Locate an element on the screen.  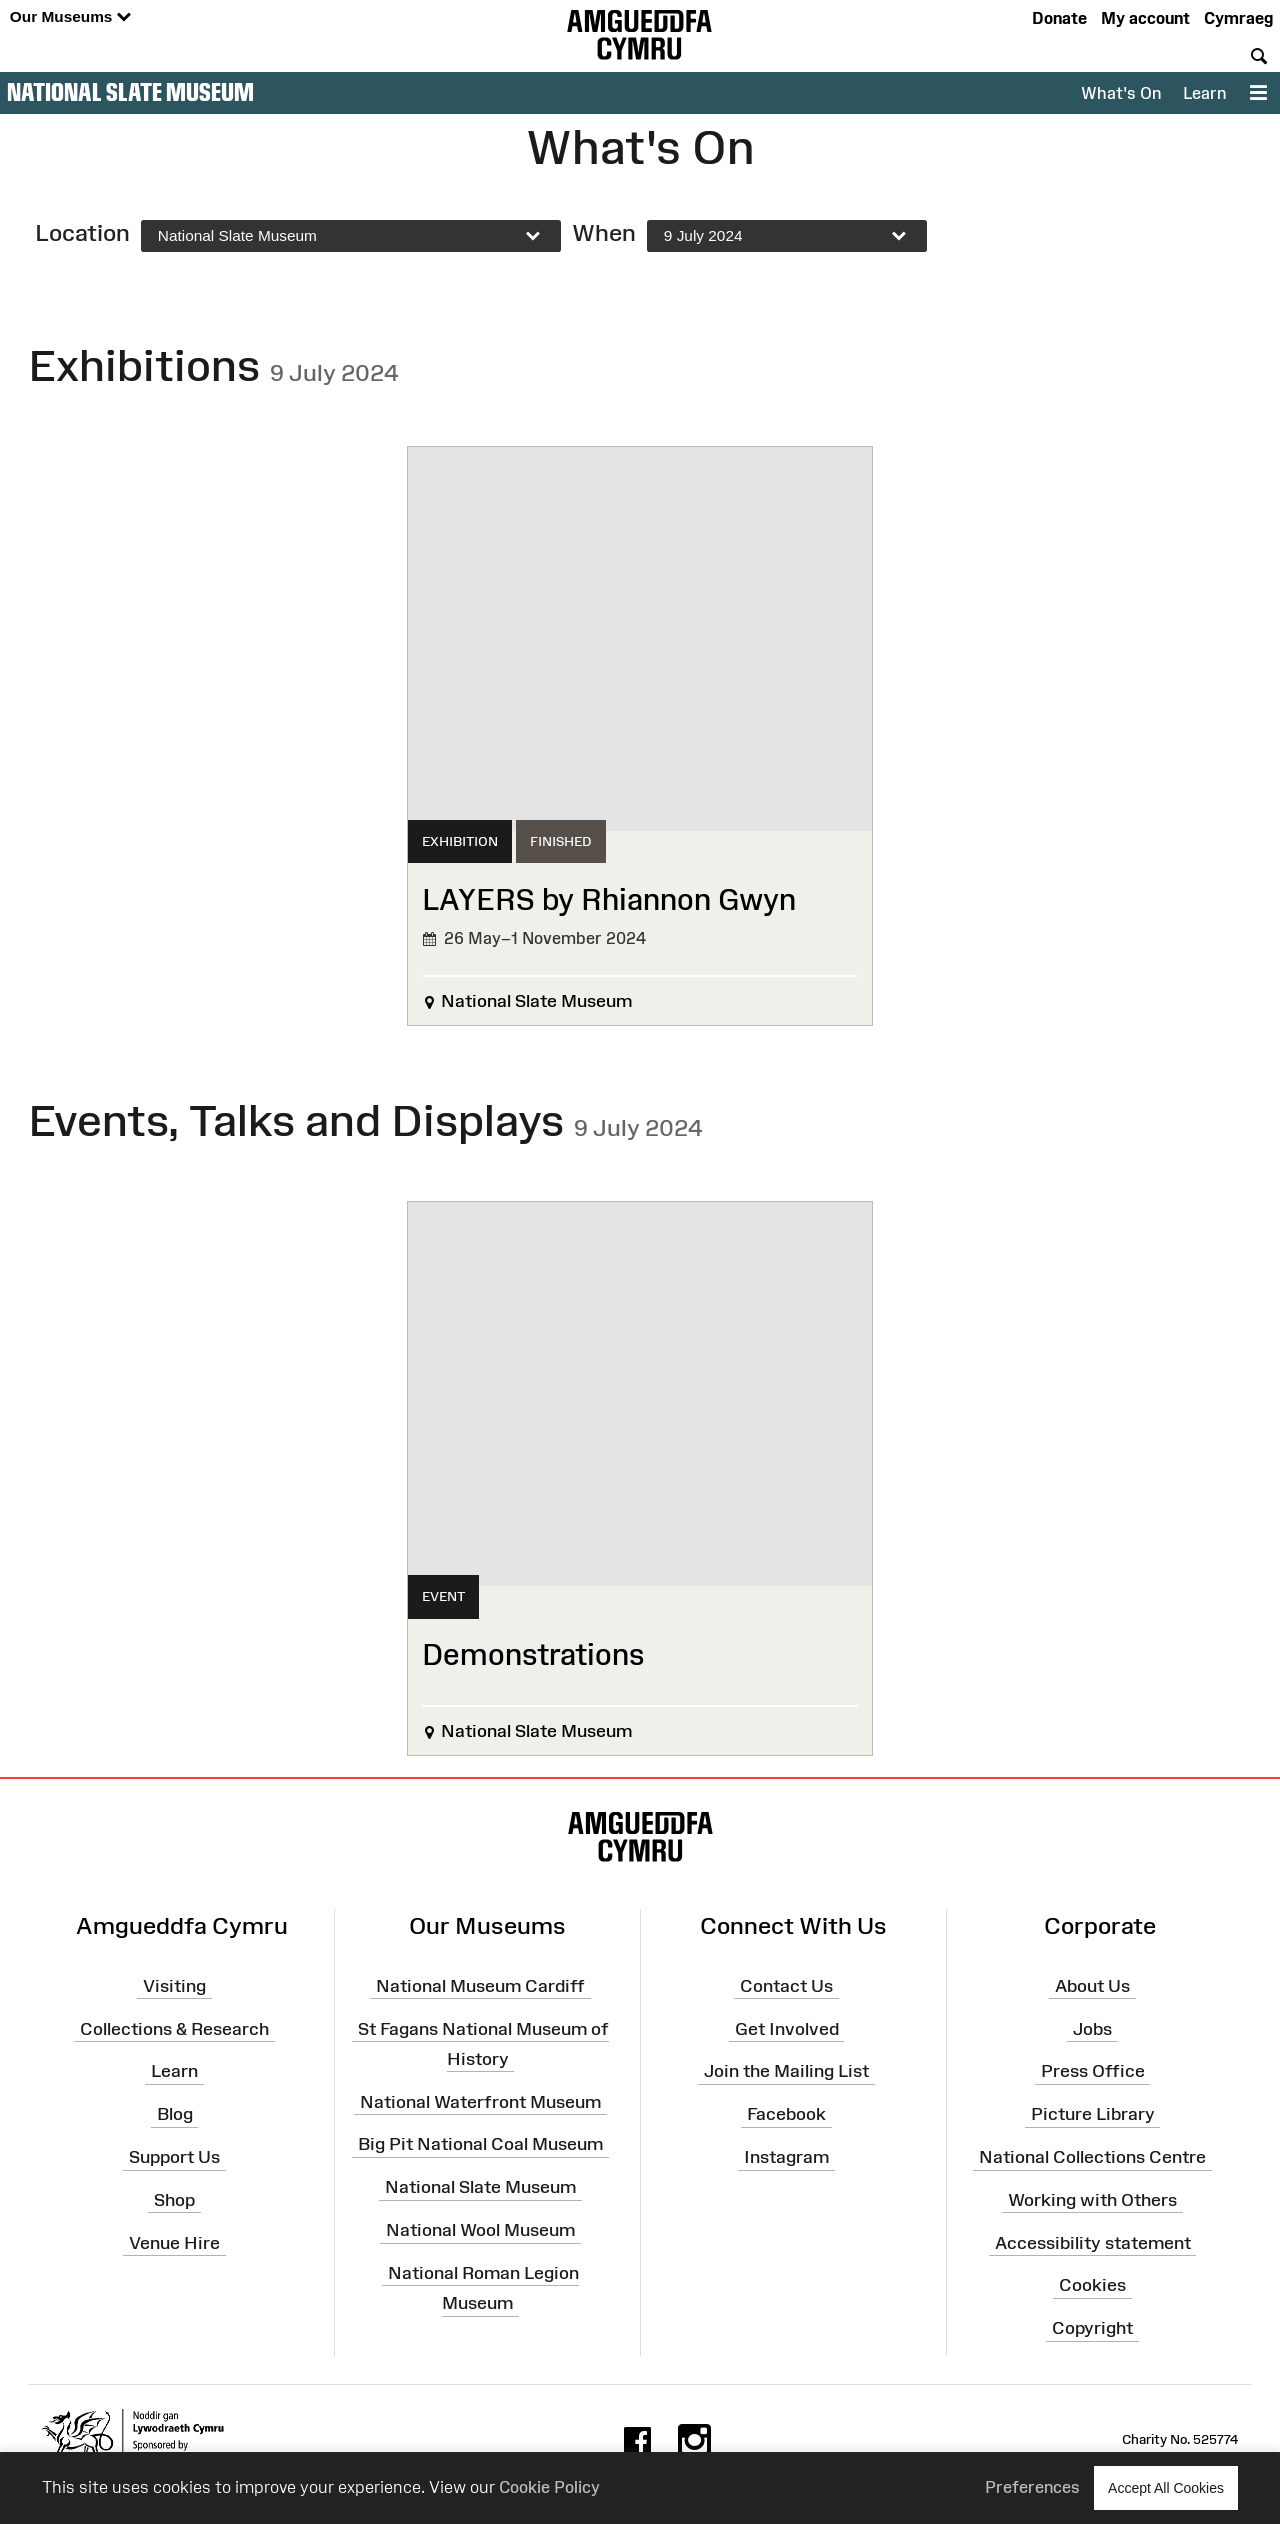
Accessibility statement is located at coordinates (1093, 2242).